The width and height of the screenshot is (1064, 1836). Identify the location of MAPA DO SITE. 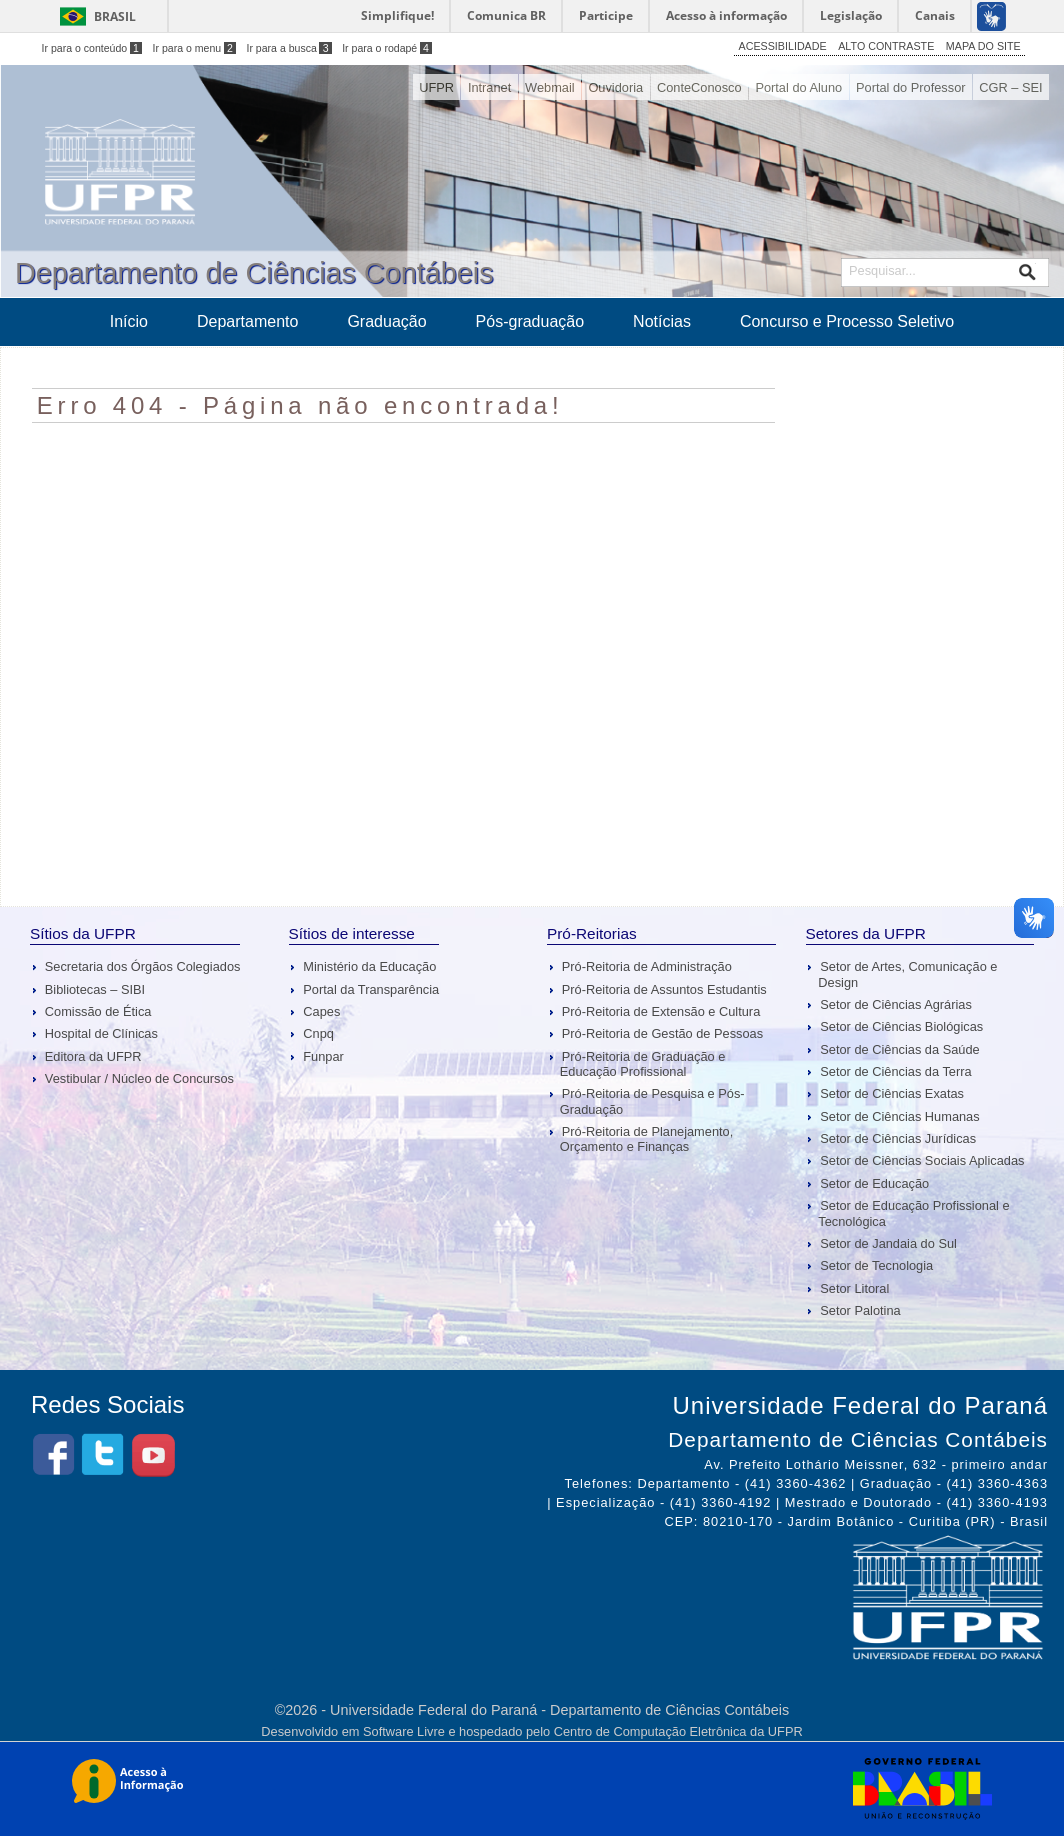
(983, 46).